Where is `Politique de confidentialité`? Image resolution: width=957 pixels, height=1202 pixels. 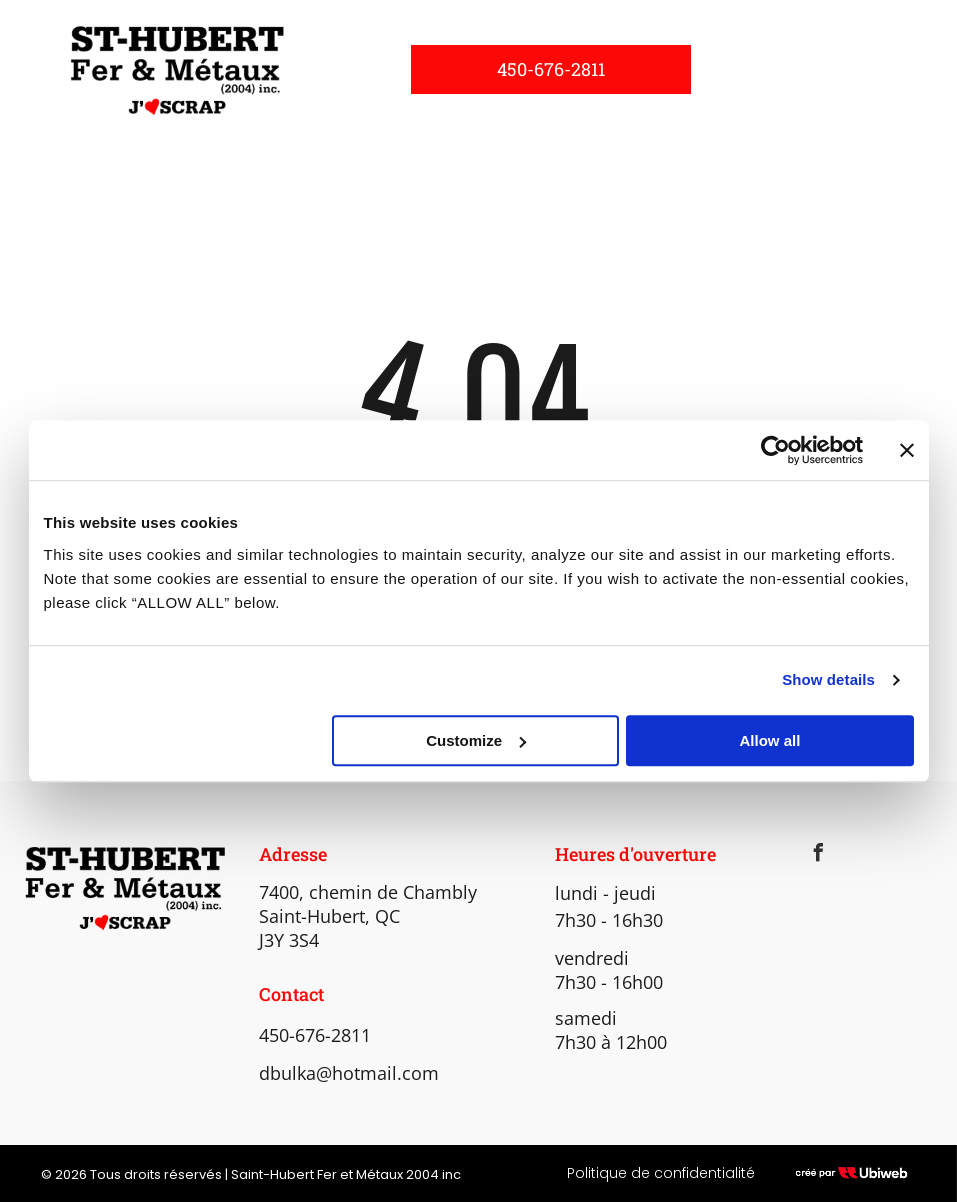 Politique de confidentialité is located at coordinates (661, 1173).